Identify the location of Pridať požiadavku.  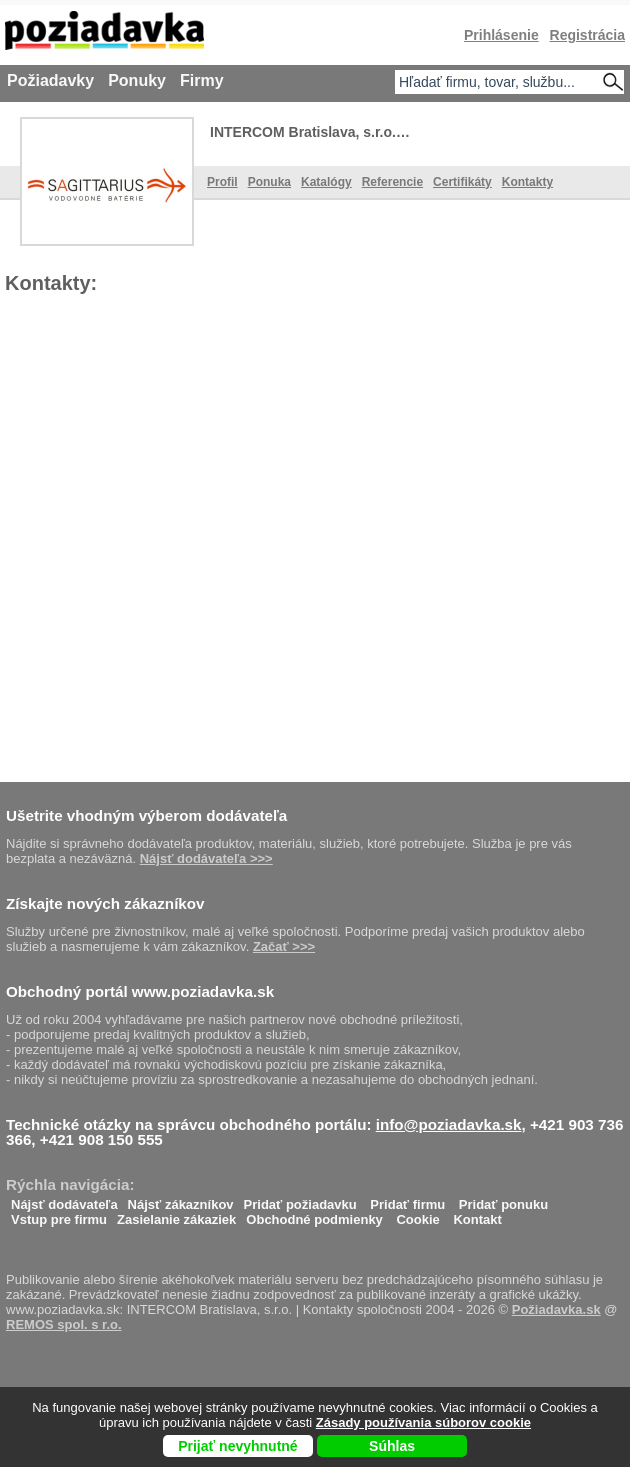
(300, 1199).